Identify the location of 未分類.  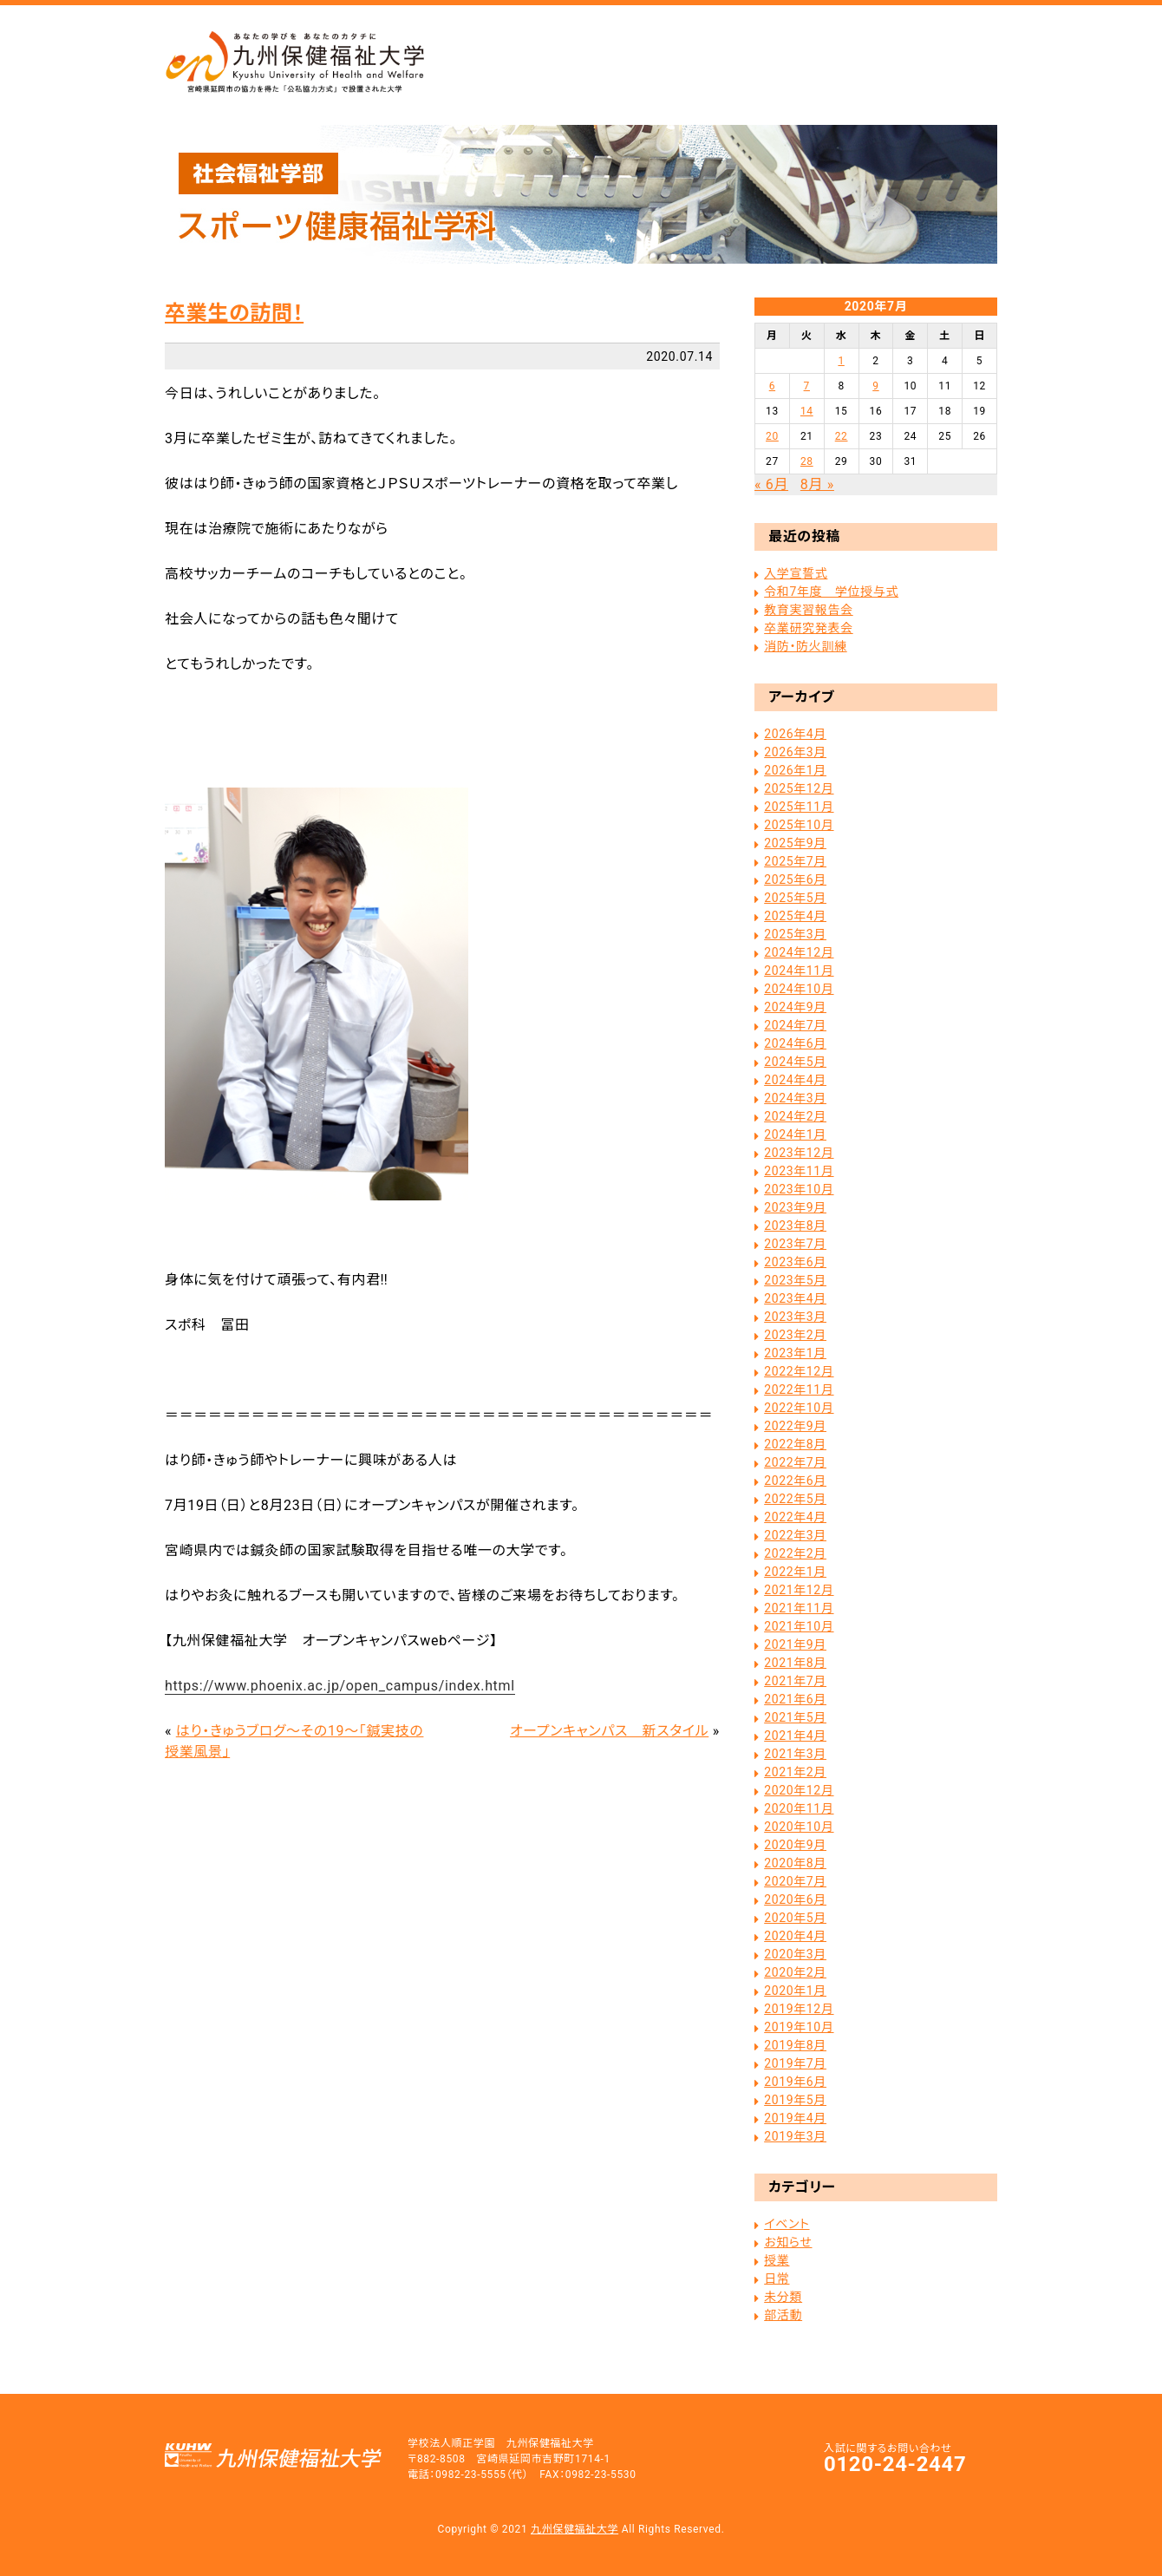
(783, 2297).